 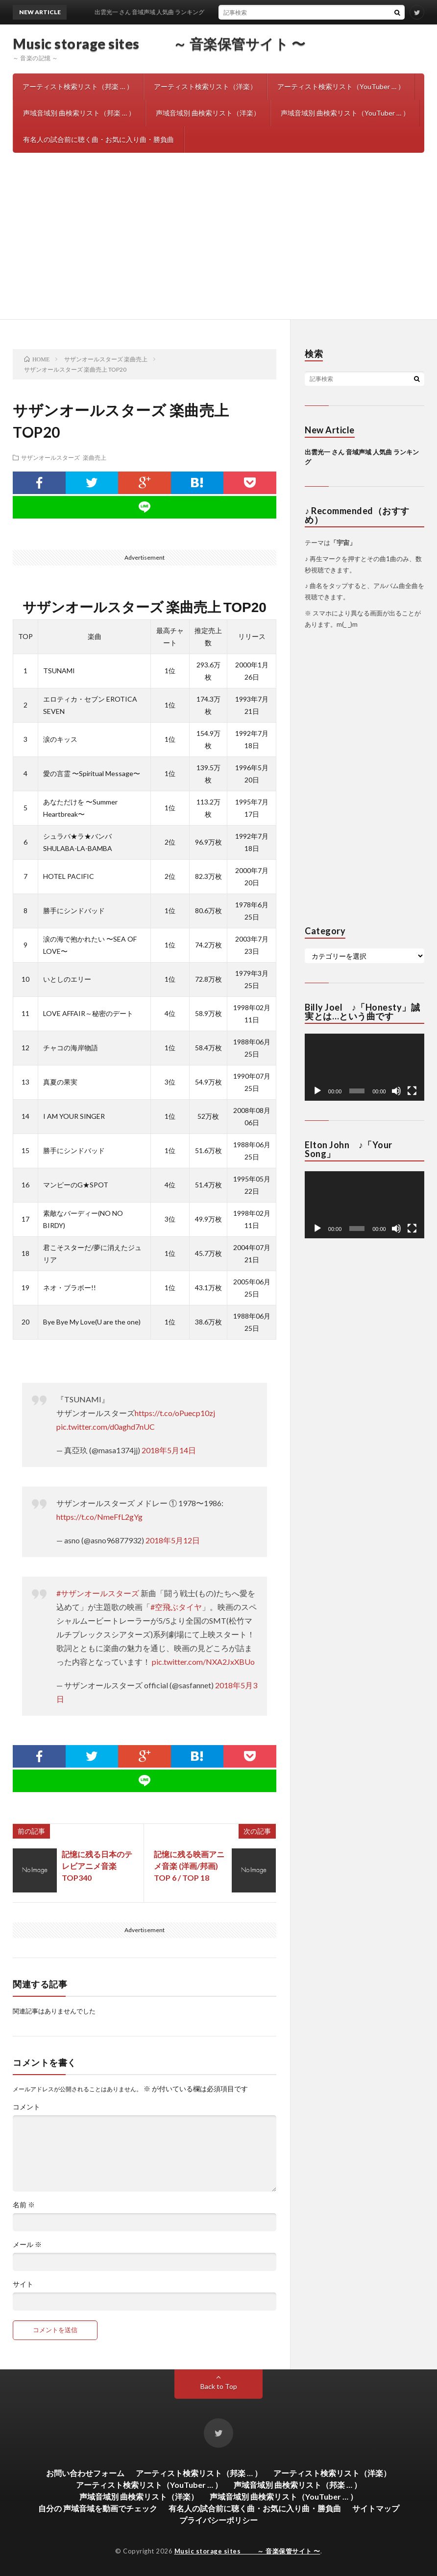 I want to click on アーティスト検索リスト（洋楽）, so click(x=205, y=86).